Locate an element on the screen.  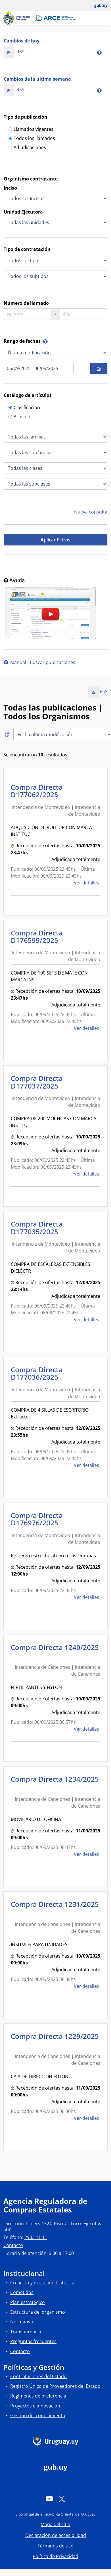
Adjudicaciones is located at coordinates (27, 148).